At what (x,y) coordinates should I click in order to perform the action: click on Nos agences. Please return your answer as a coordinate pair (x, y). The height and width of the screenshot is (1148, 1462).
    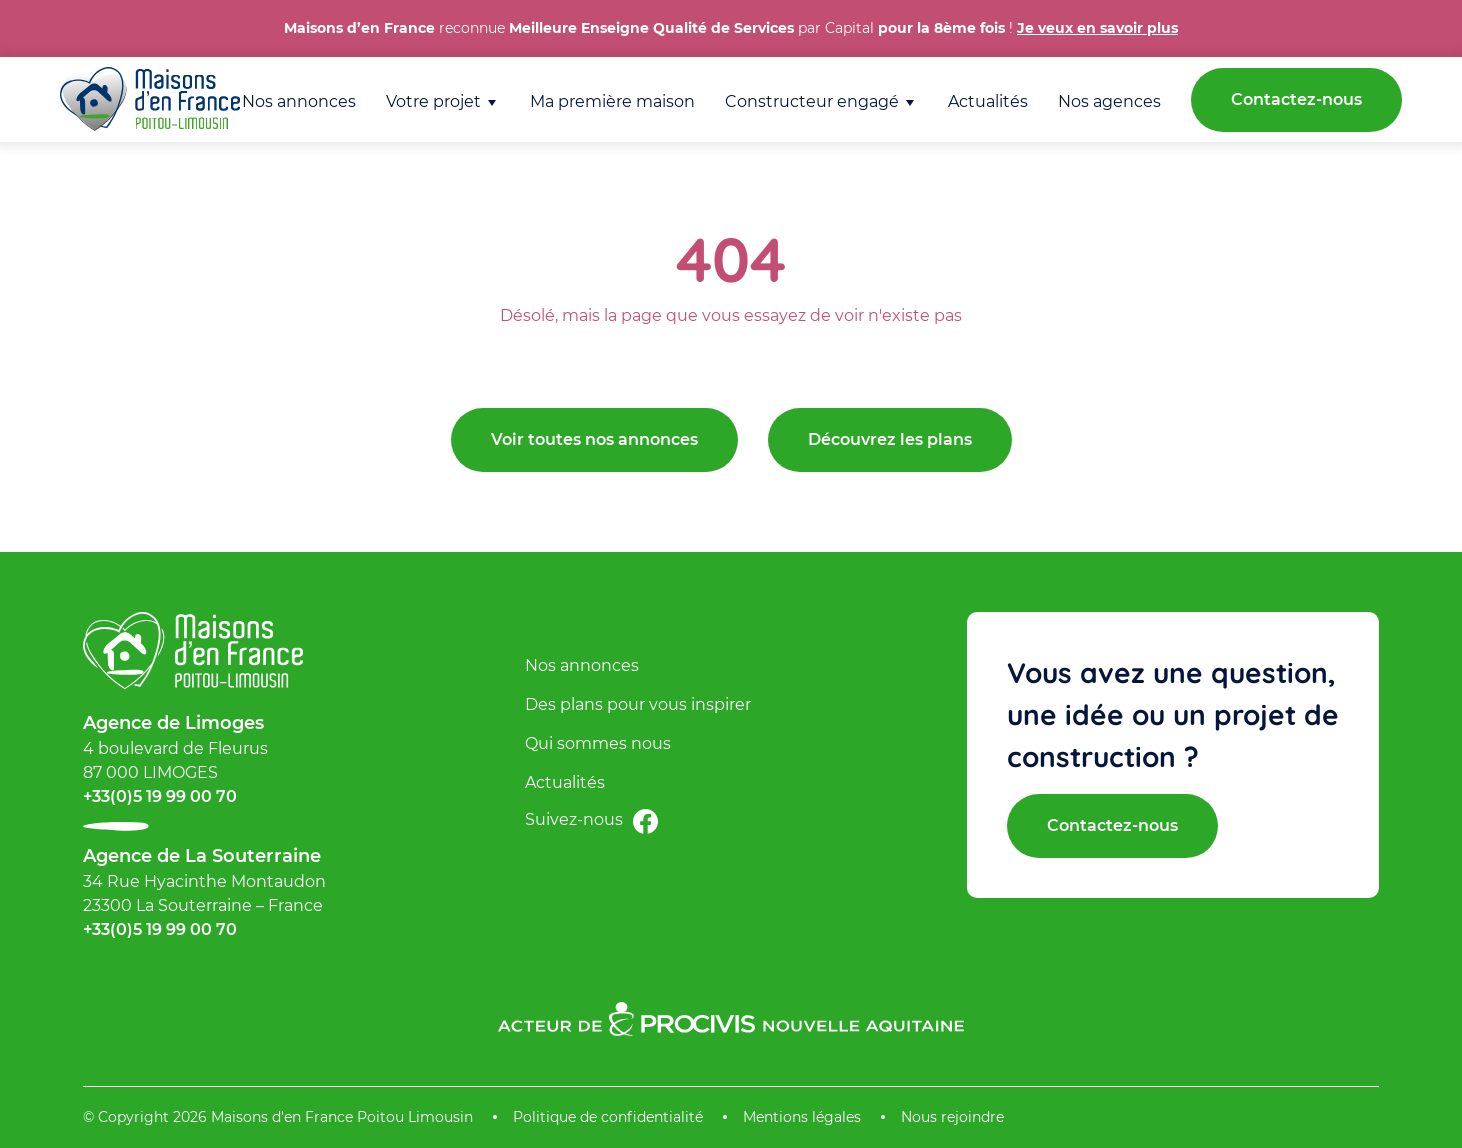
    Looking at the image, I should click on (1109, 101).